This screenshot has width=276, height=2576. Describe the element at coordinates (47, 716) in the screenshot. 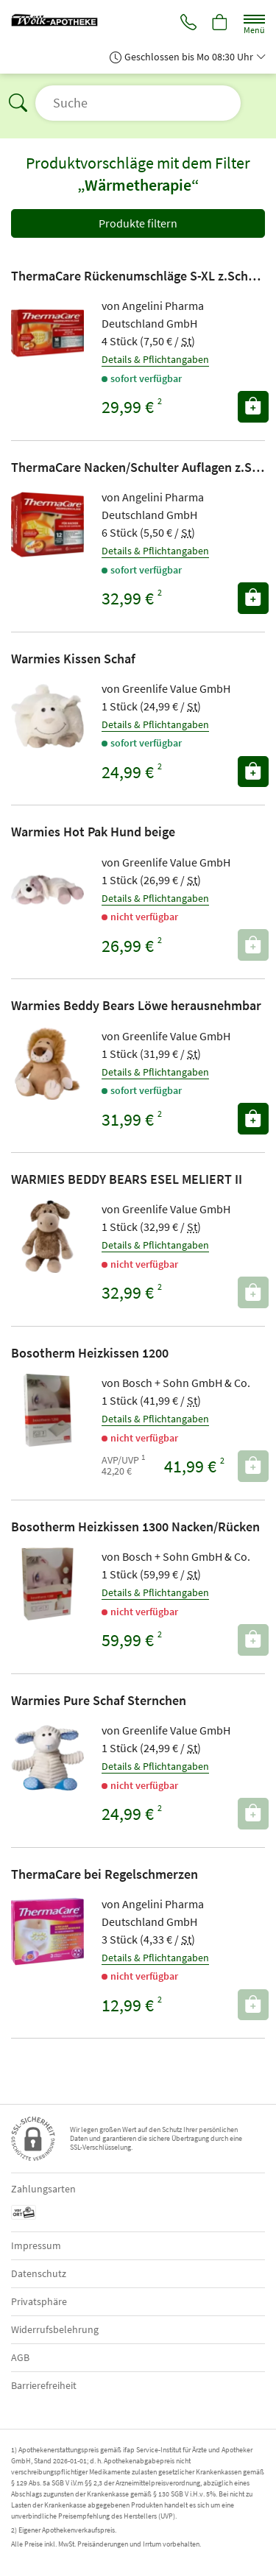

I see `[Zu 'Warmies Kissen Schaf']` at that location.